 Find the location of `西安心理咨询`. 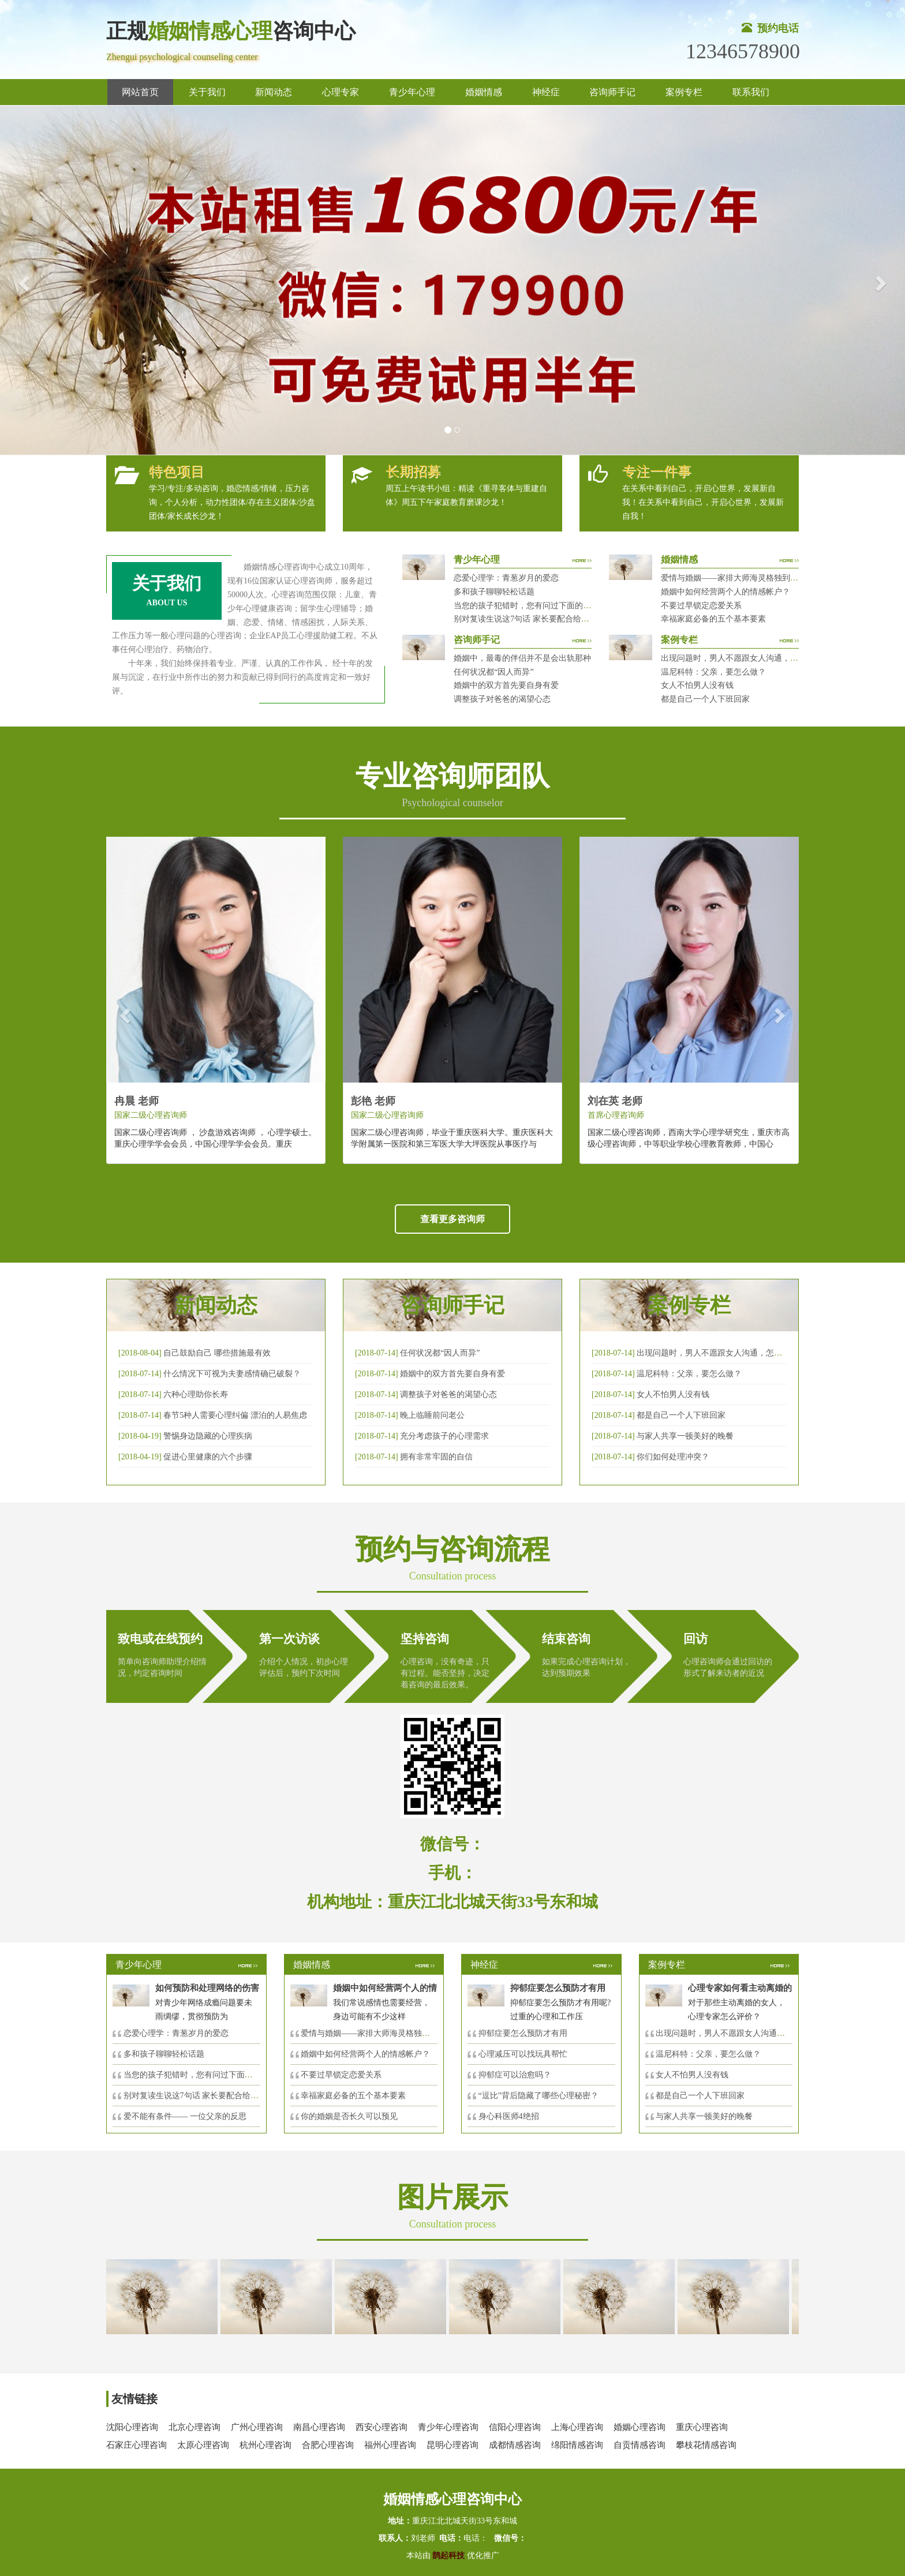

西安心理咨询 is located at coordinates (381, 2427).